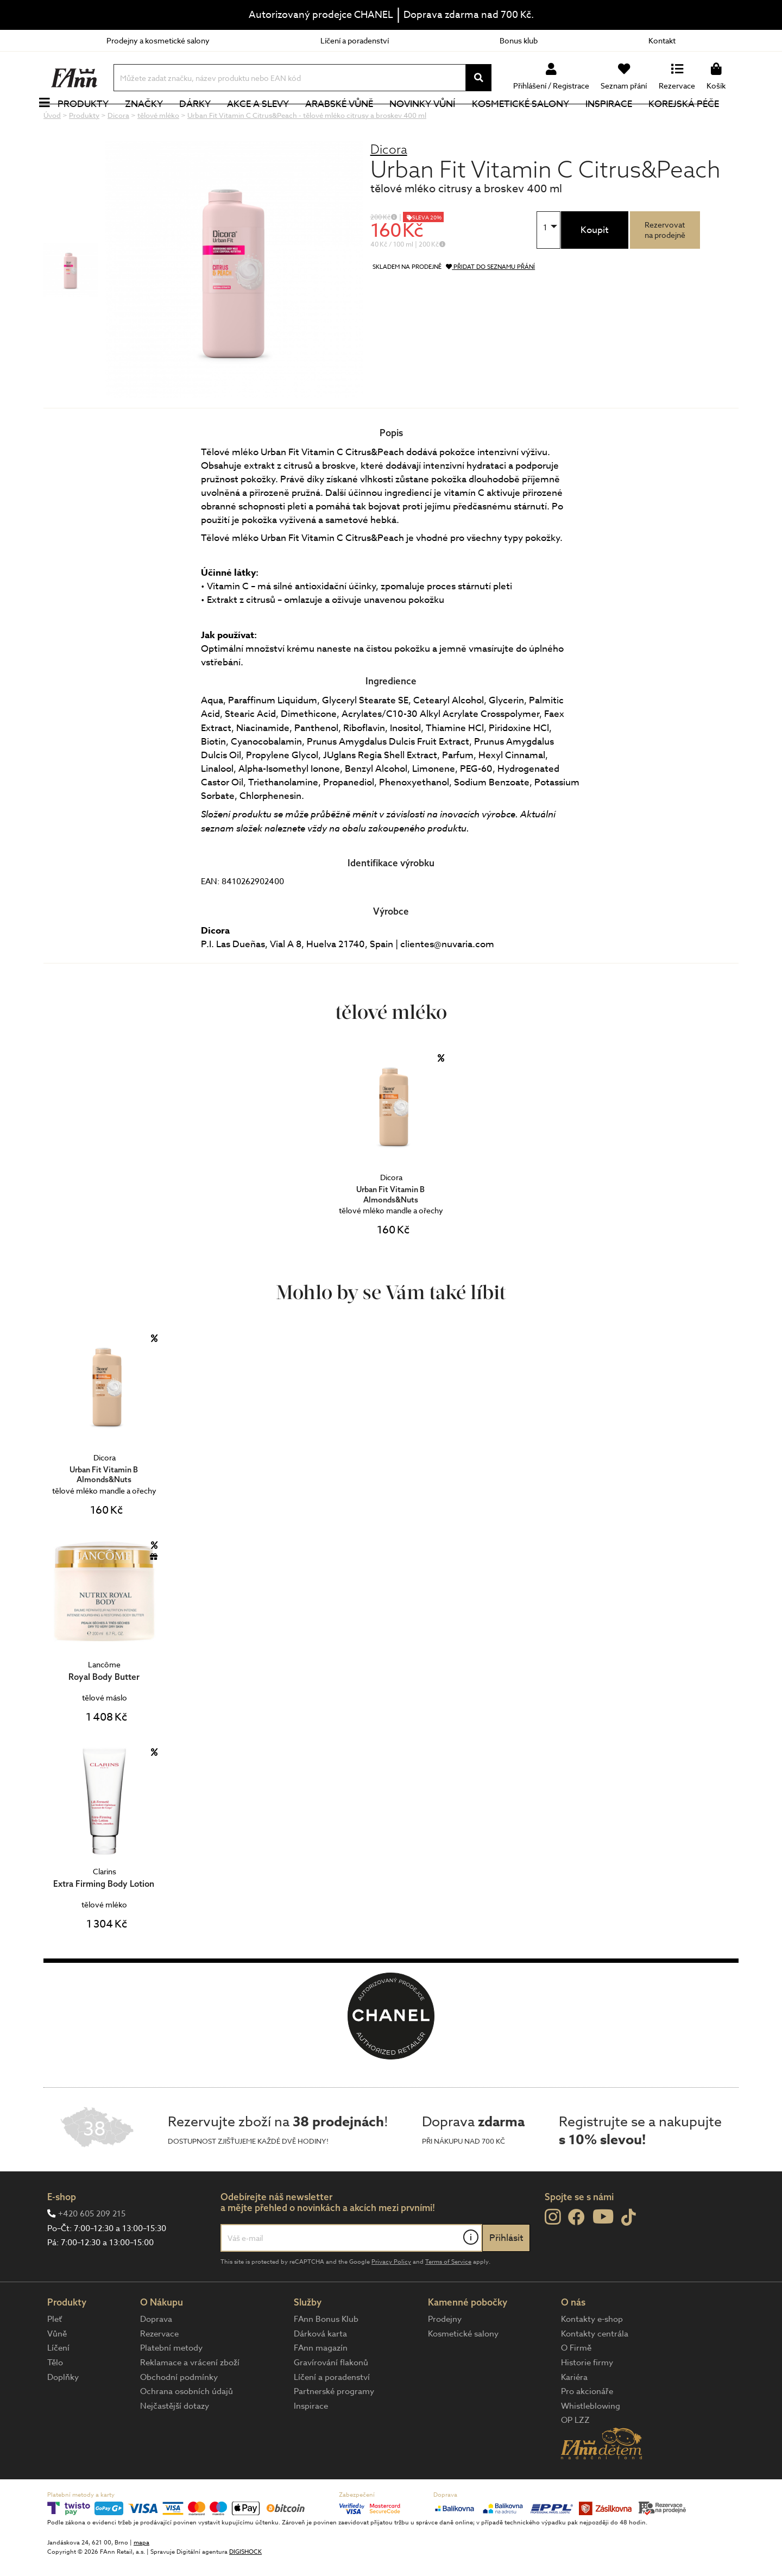  Describe the element at coordinates (58, 2384) in the screenshot. I see `Líčení` at that location.